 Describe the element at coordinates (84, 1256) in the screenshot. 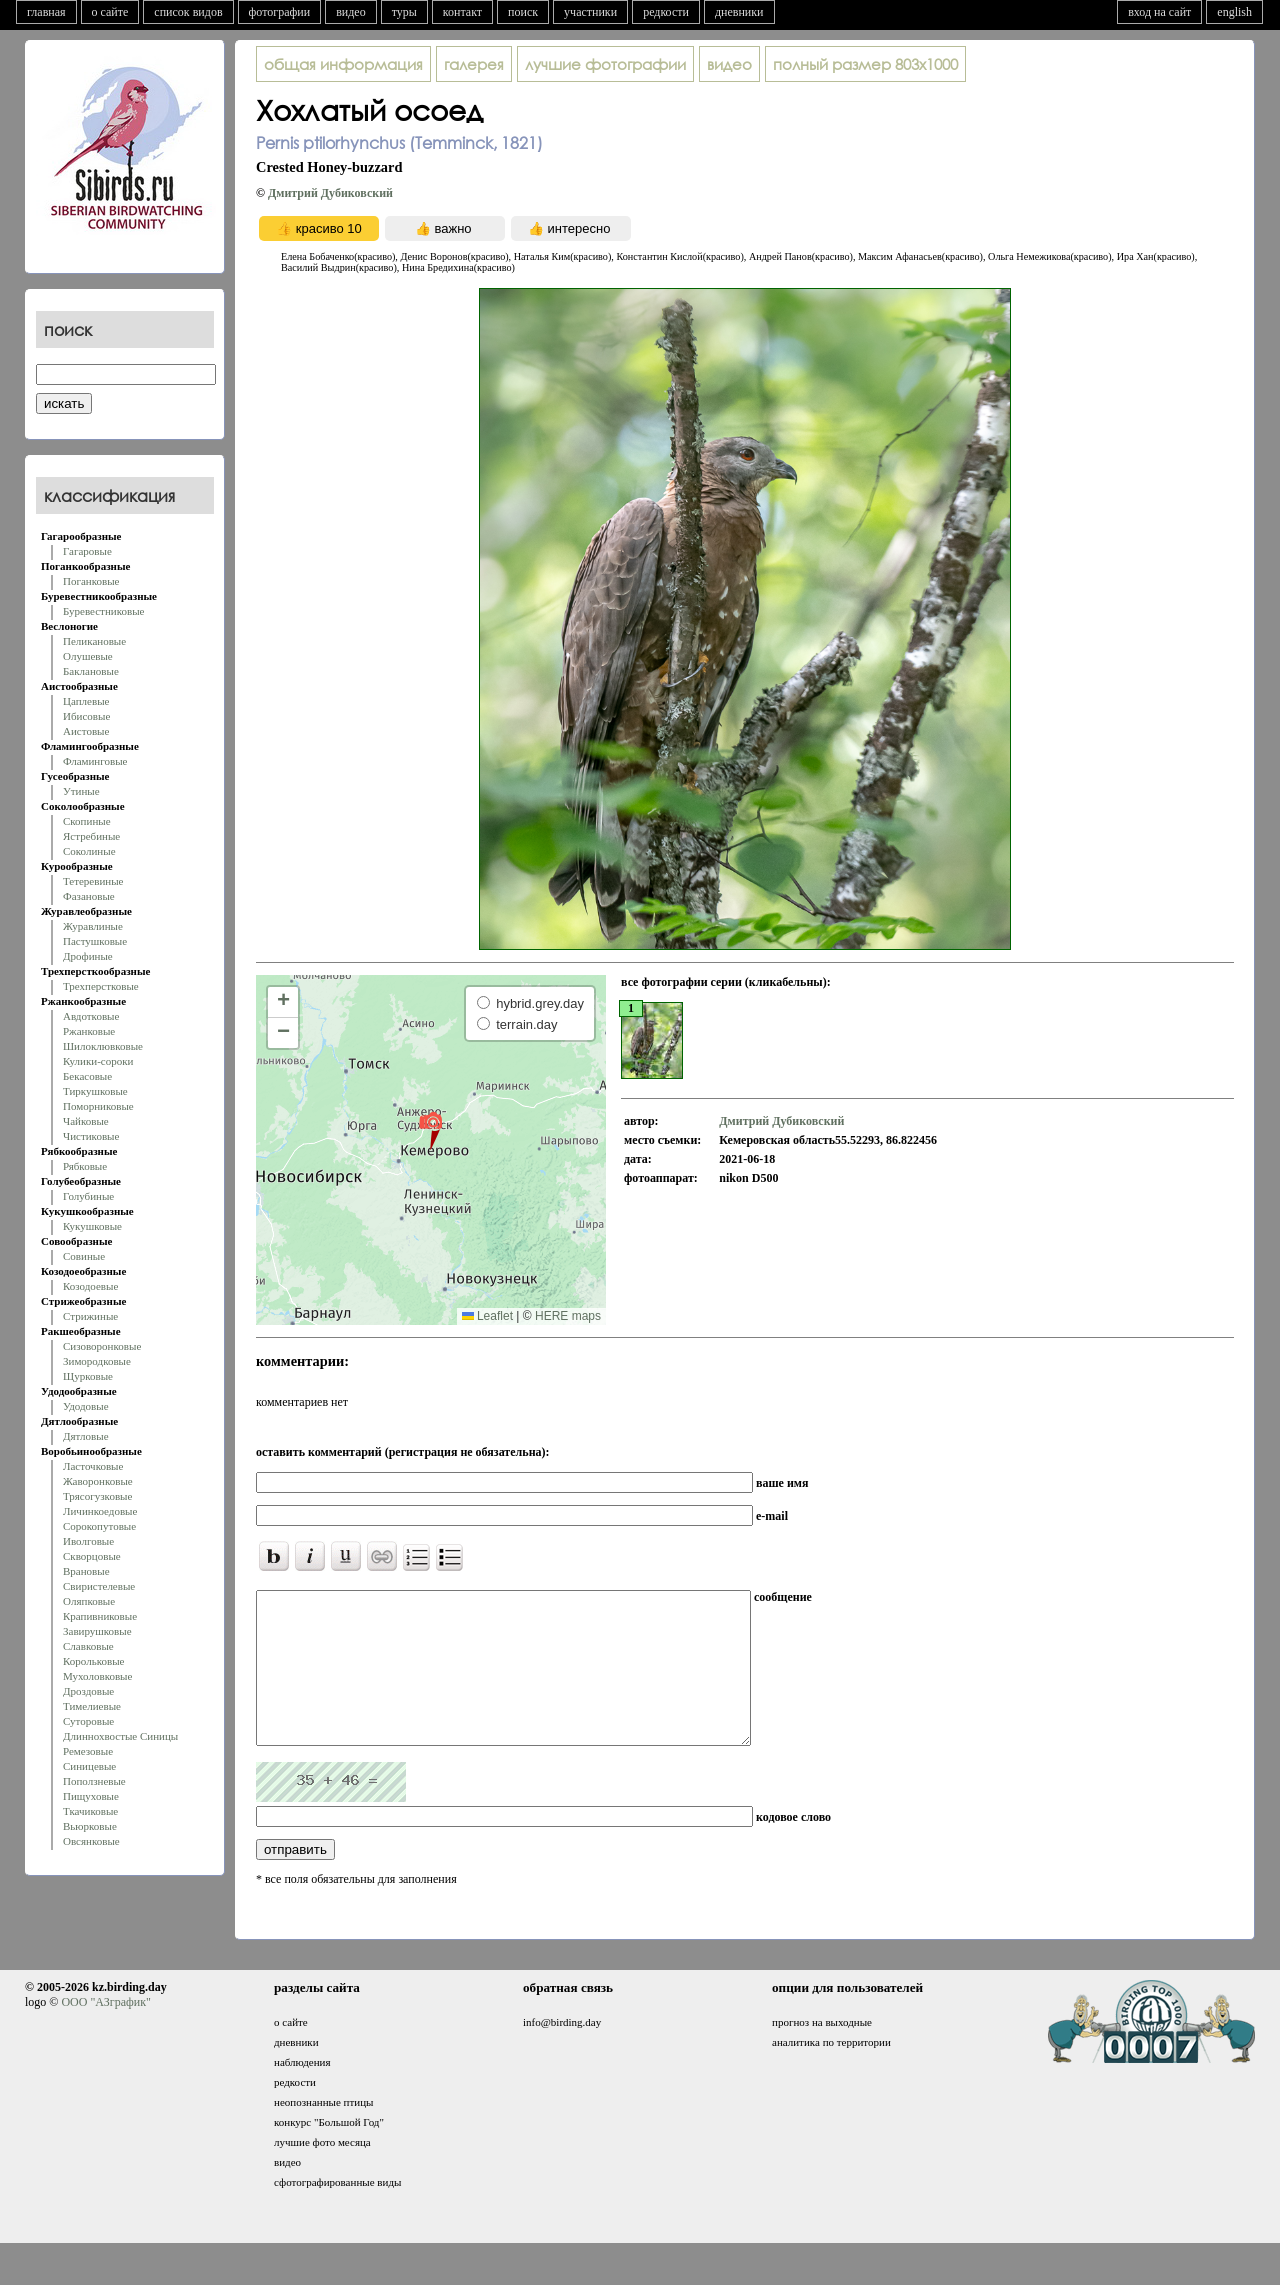

I see `Совиные` at that location.